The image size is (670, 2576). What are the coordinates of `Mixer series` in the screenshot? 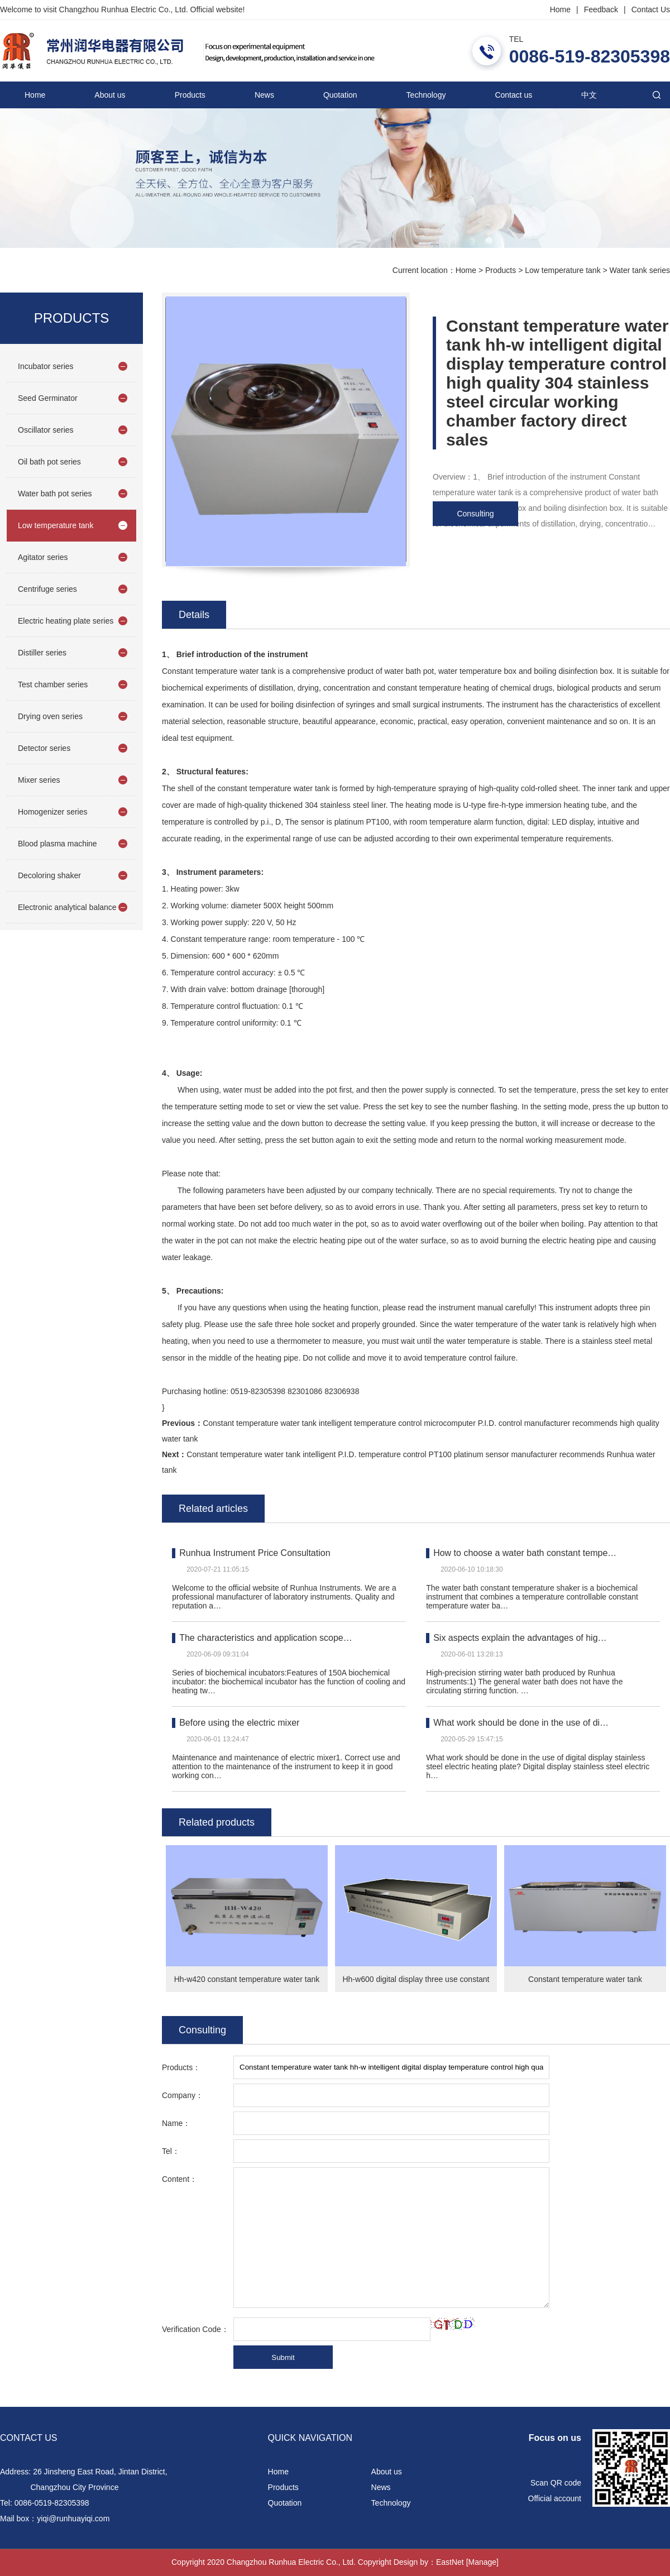 It's located at (39, 779).